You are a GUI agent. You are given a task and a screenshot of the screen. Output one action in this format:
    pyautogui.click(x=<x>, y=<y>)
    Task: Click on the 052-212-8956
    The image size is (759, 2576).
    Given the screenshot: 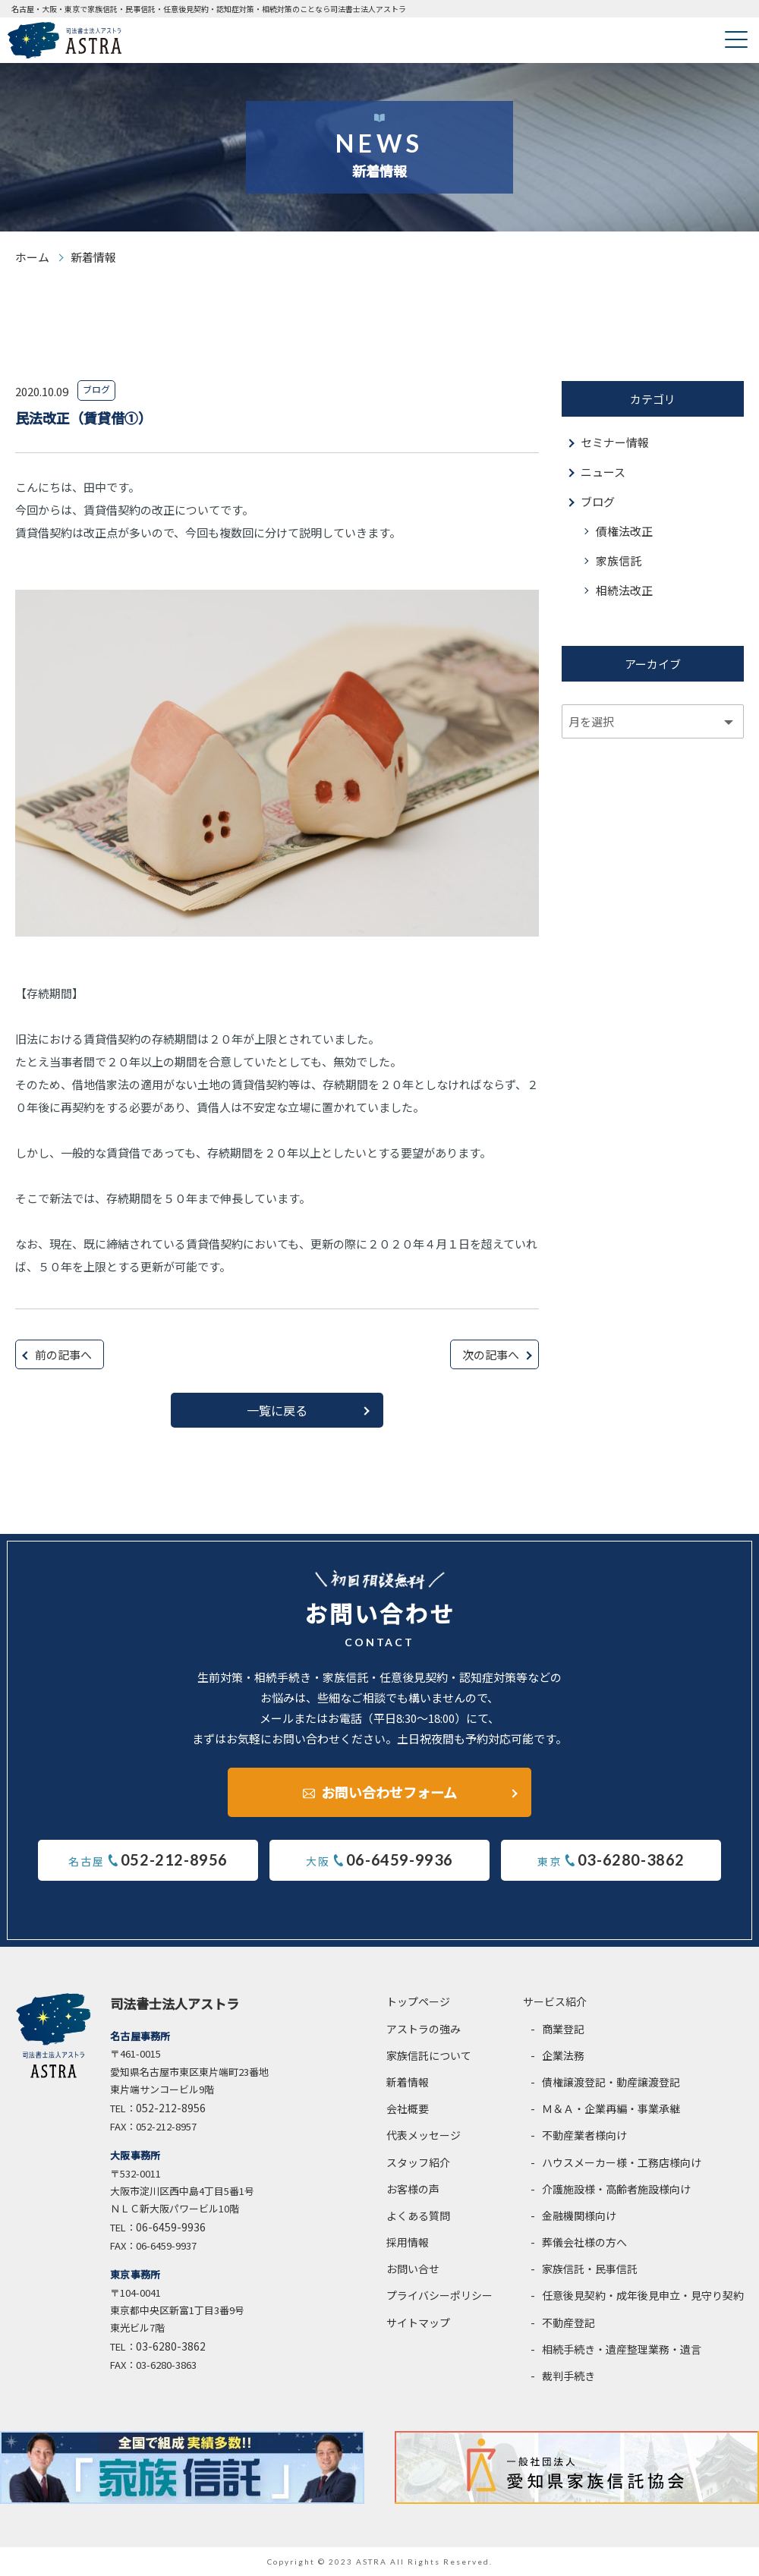 What is the action you would take?
    pyautogui.click(x=171, y=2107)
    